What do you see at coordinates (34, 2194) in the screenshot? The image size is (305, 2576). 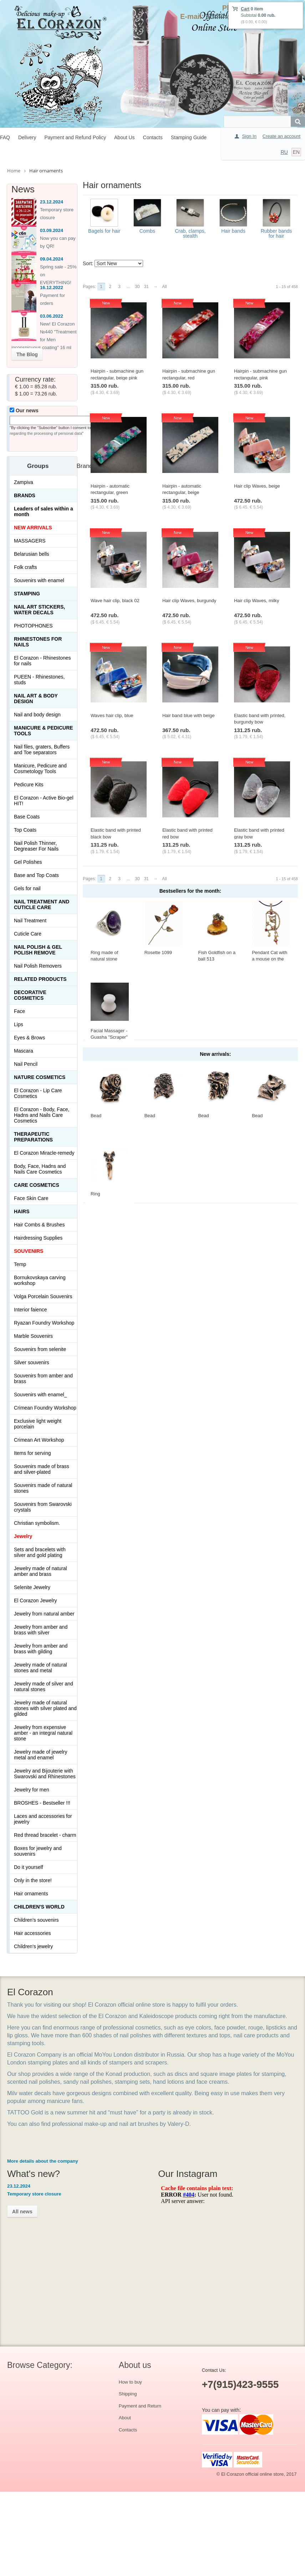 I see `Temporary store closure` at bounding box center [34, 2194].